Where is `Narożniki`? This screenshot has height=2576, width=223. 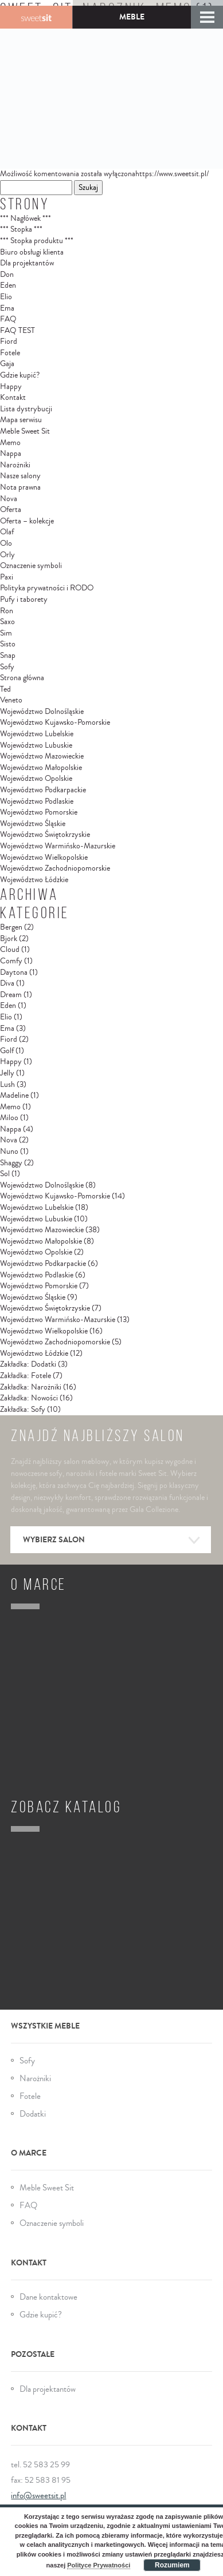 Narożniki is located at coordinates (15, 465).